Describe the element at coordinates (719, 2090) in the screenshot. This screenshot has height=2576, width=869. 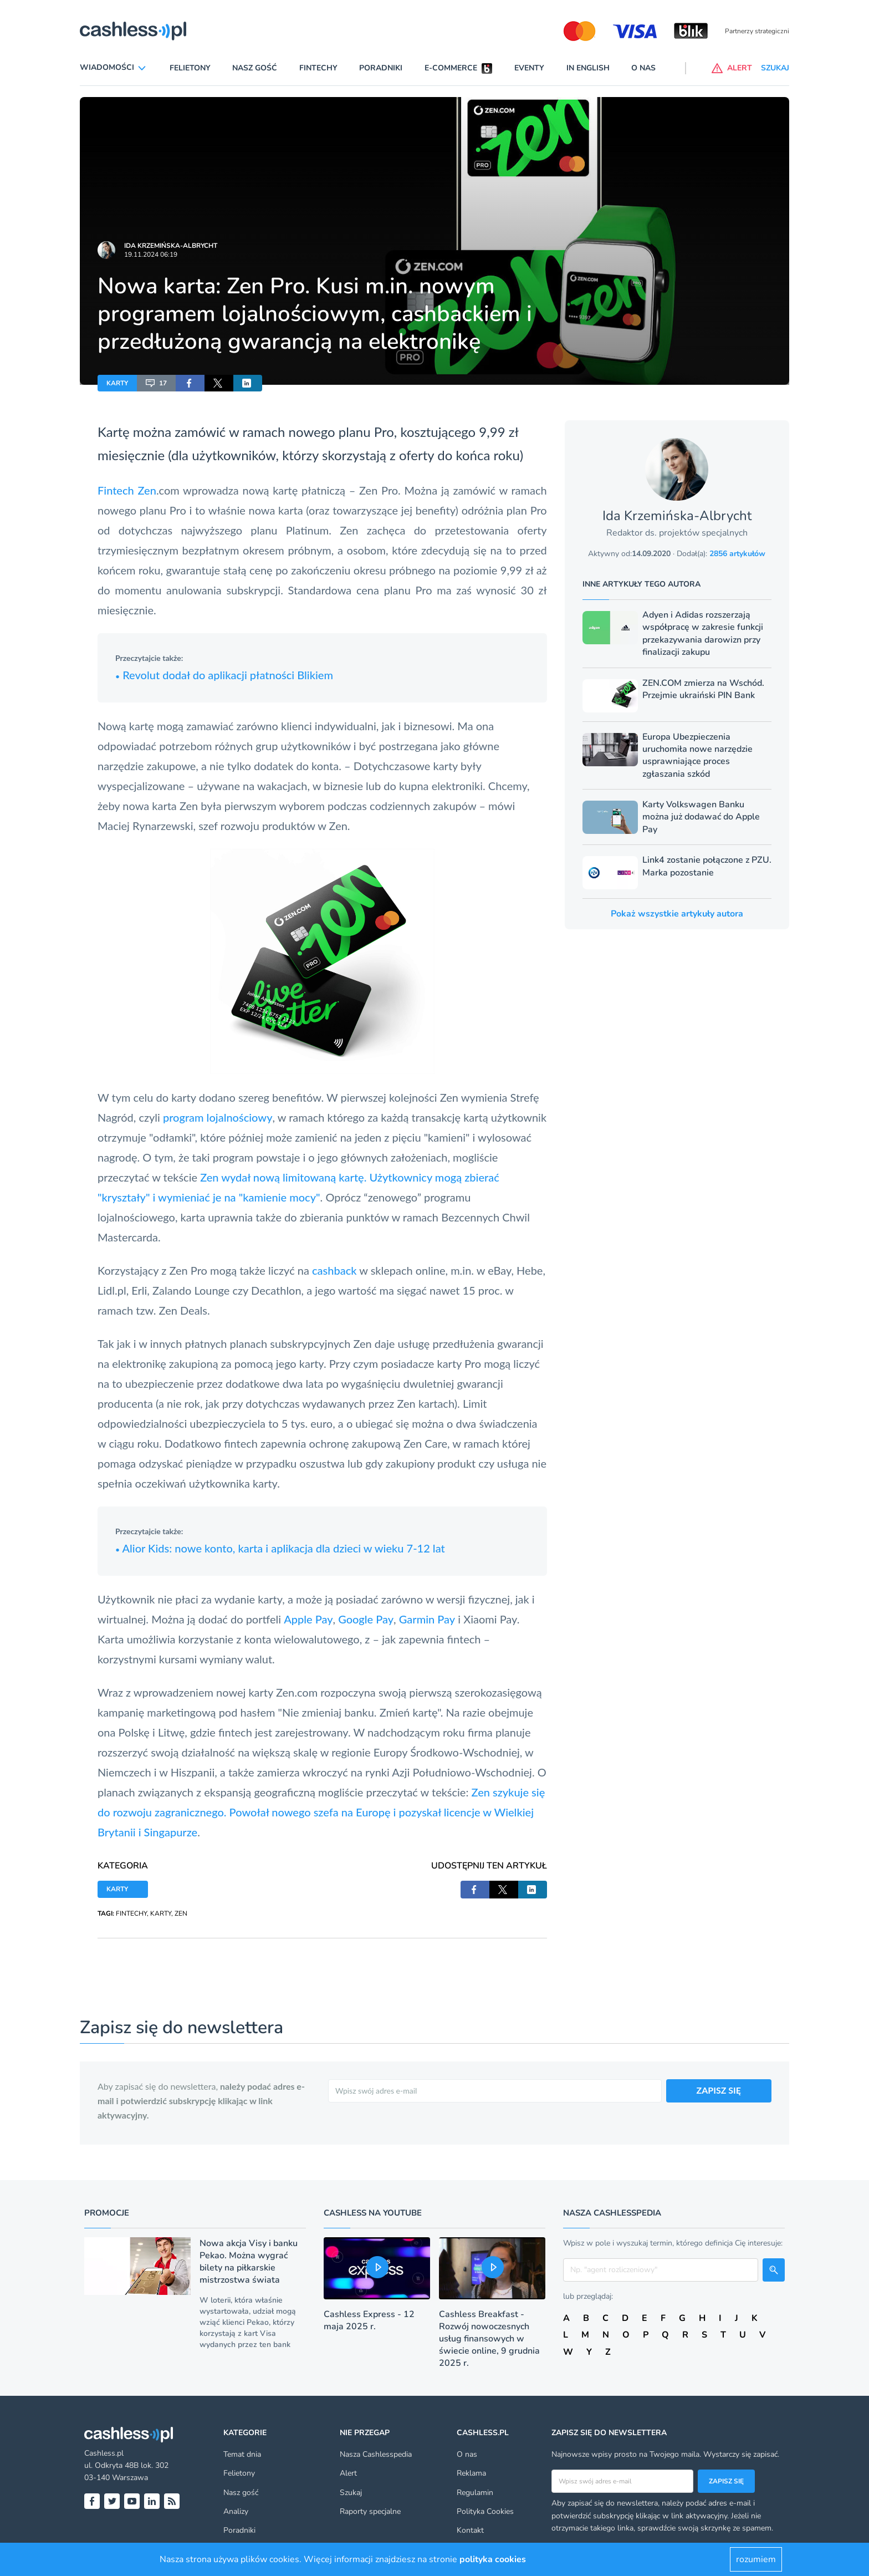
I see `ZAPISZ SIĘ` at that location.